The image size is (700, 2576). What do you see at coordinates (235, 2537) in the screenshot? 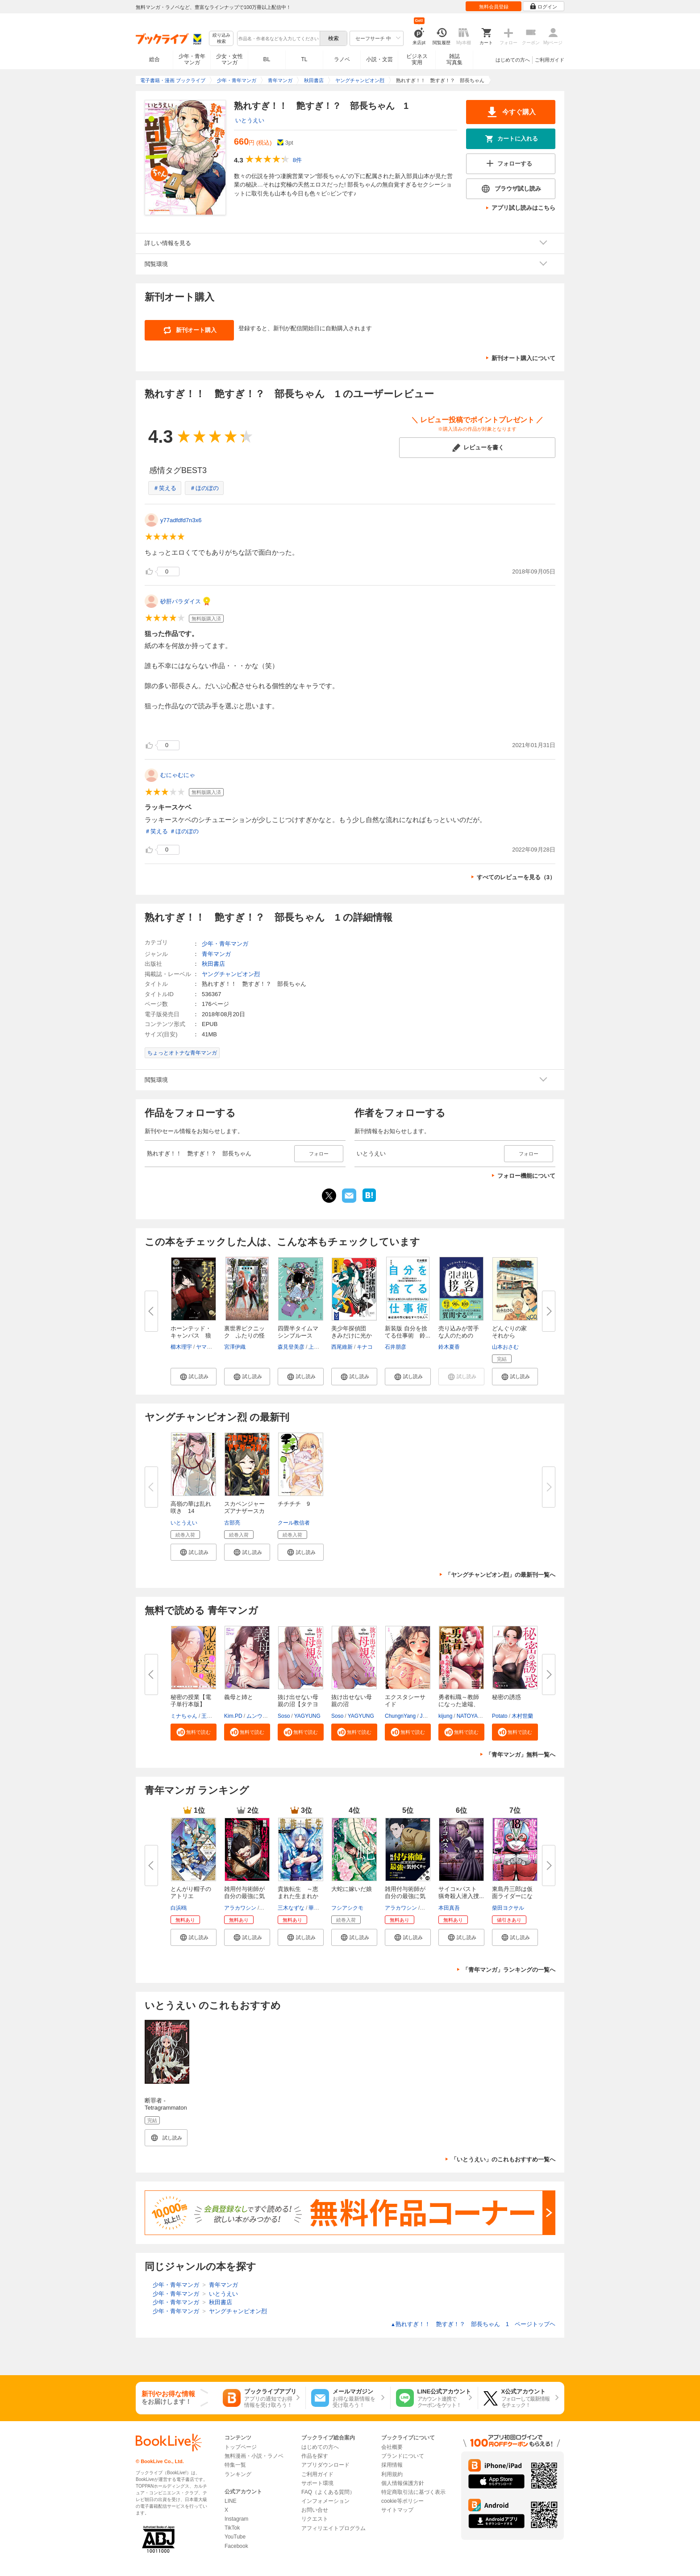
I see `YouTube` at bounding box center [235, 2537].